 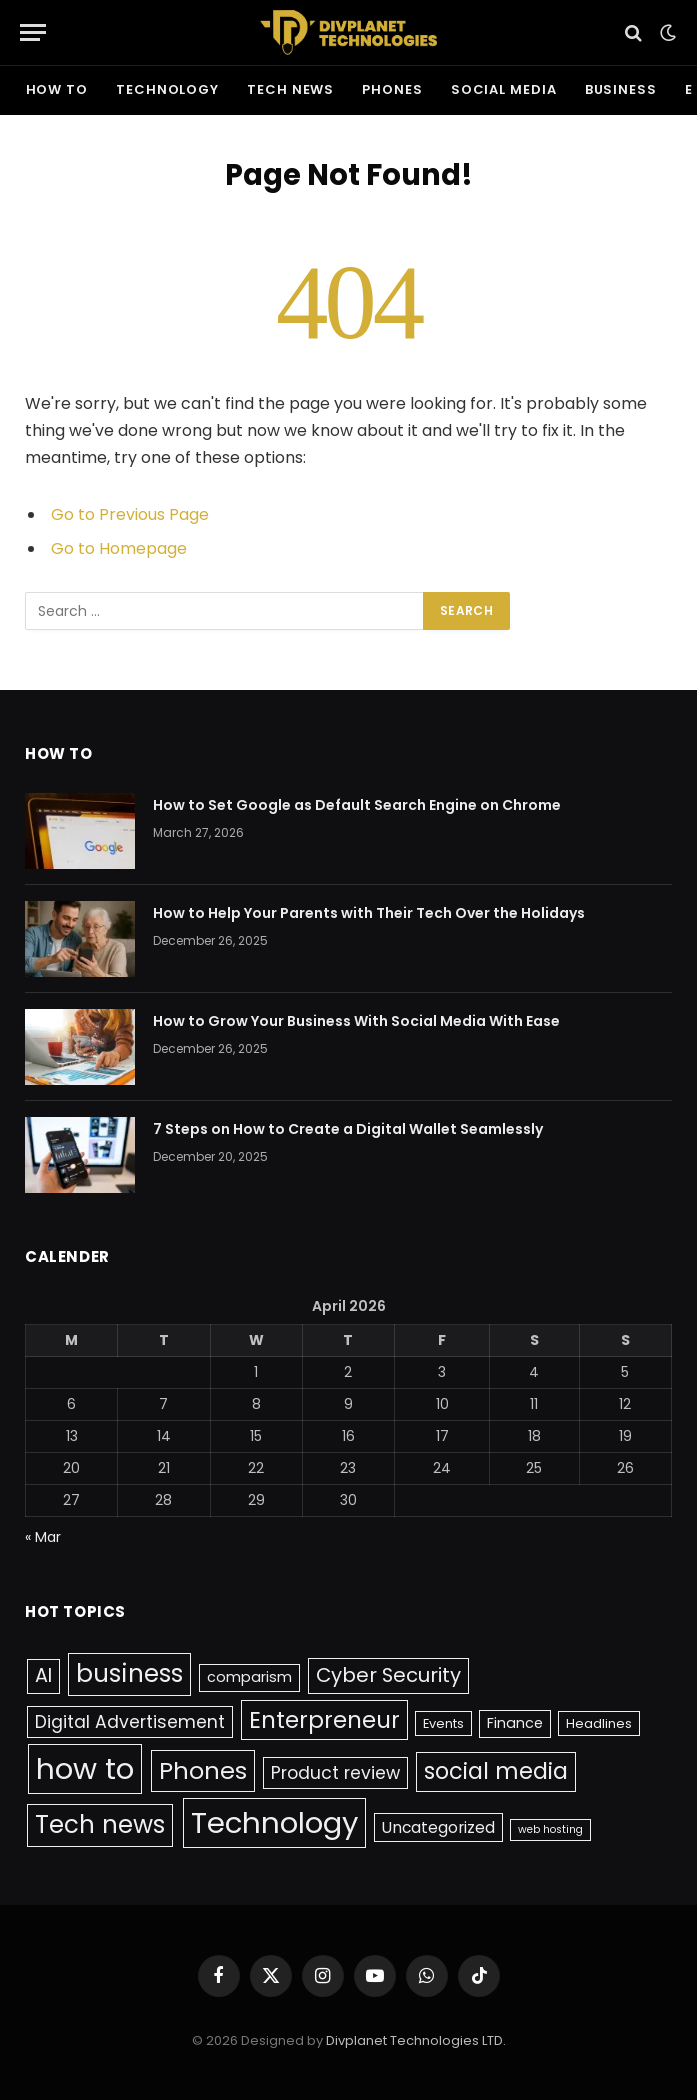 What do you see at coordinates (369, 913) in the screenshot?
I see `How to Help Your Parents with Their Tech Over the Holidays` at bounding box center [369, 913].